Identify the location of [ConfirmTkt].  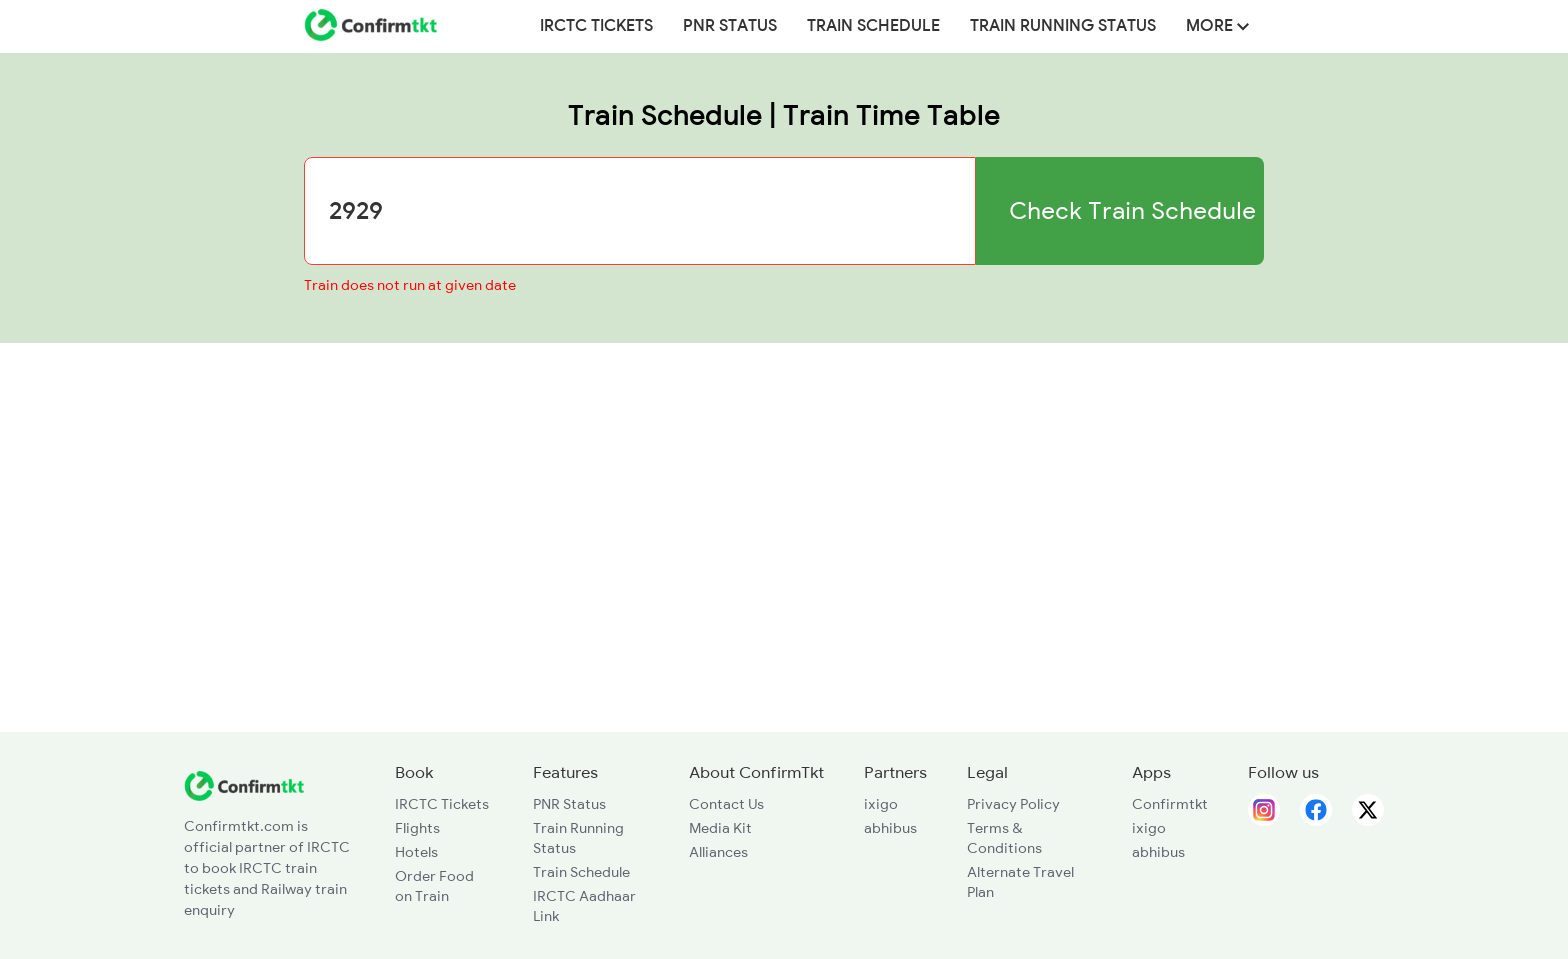
(244, 784).